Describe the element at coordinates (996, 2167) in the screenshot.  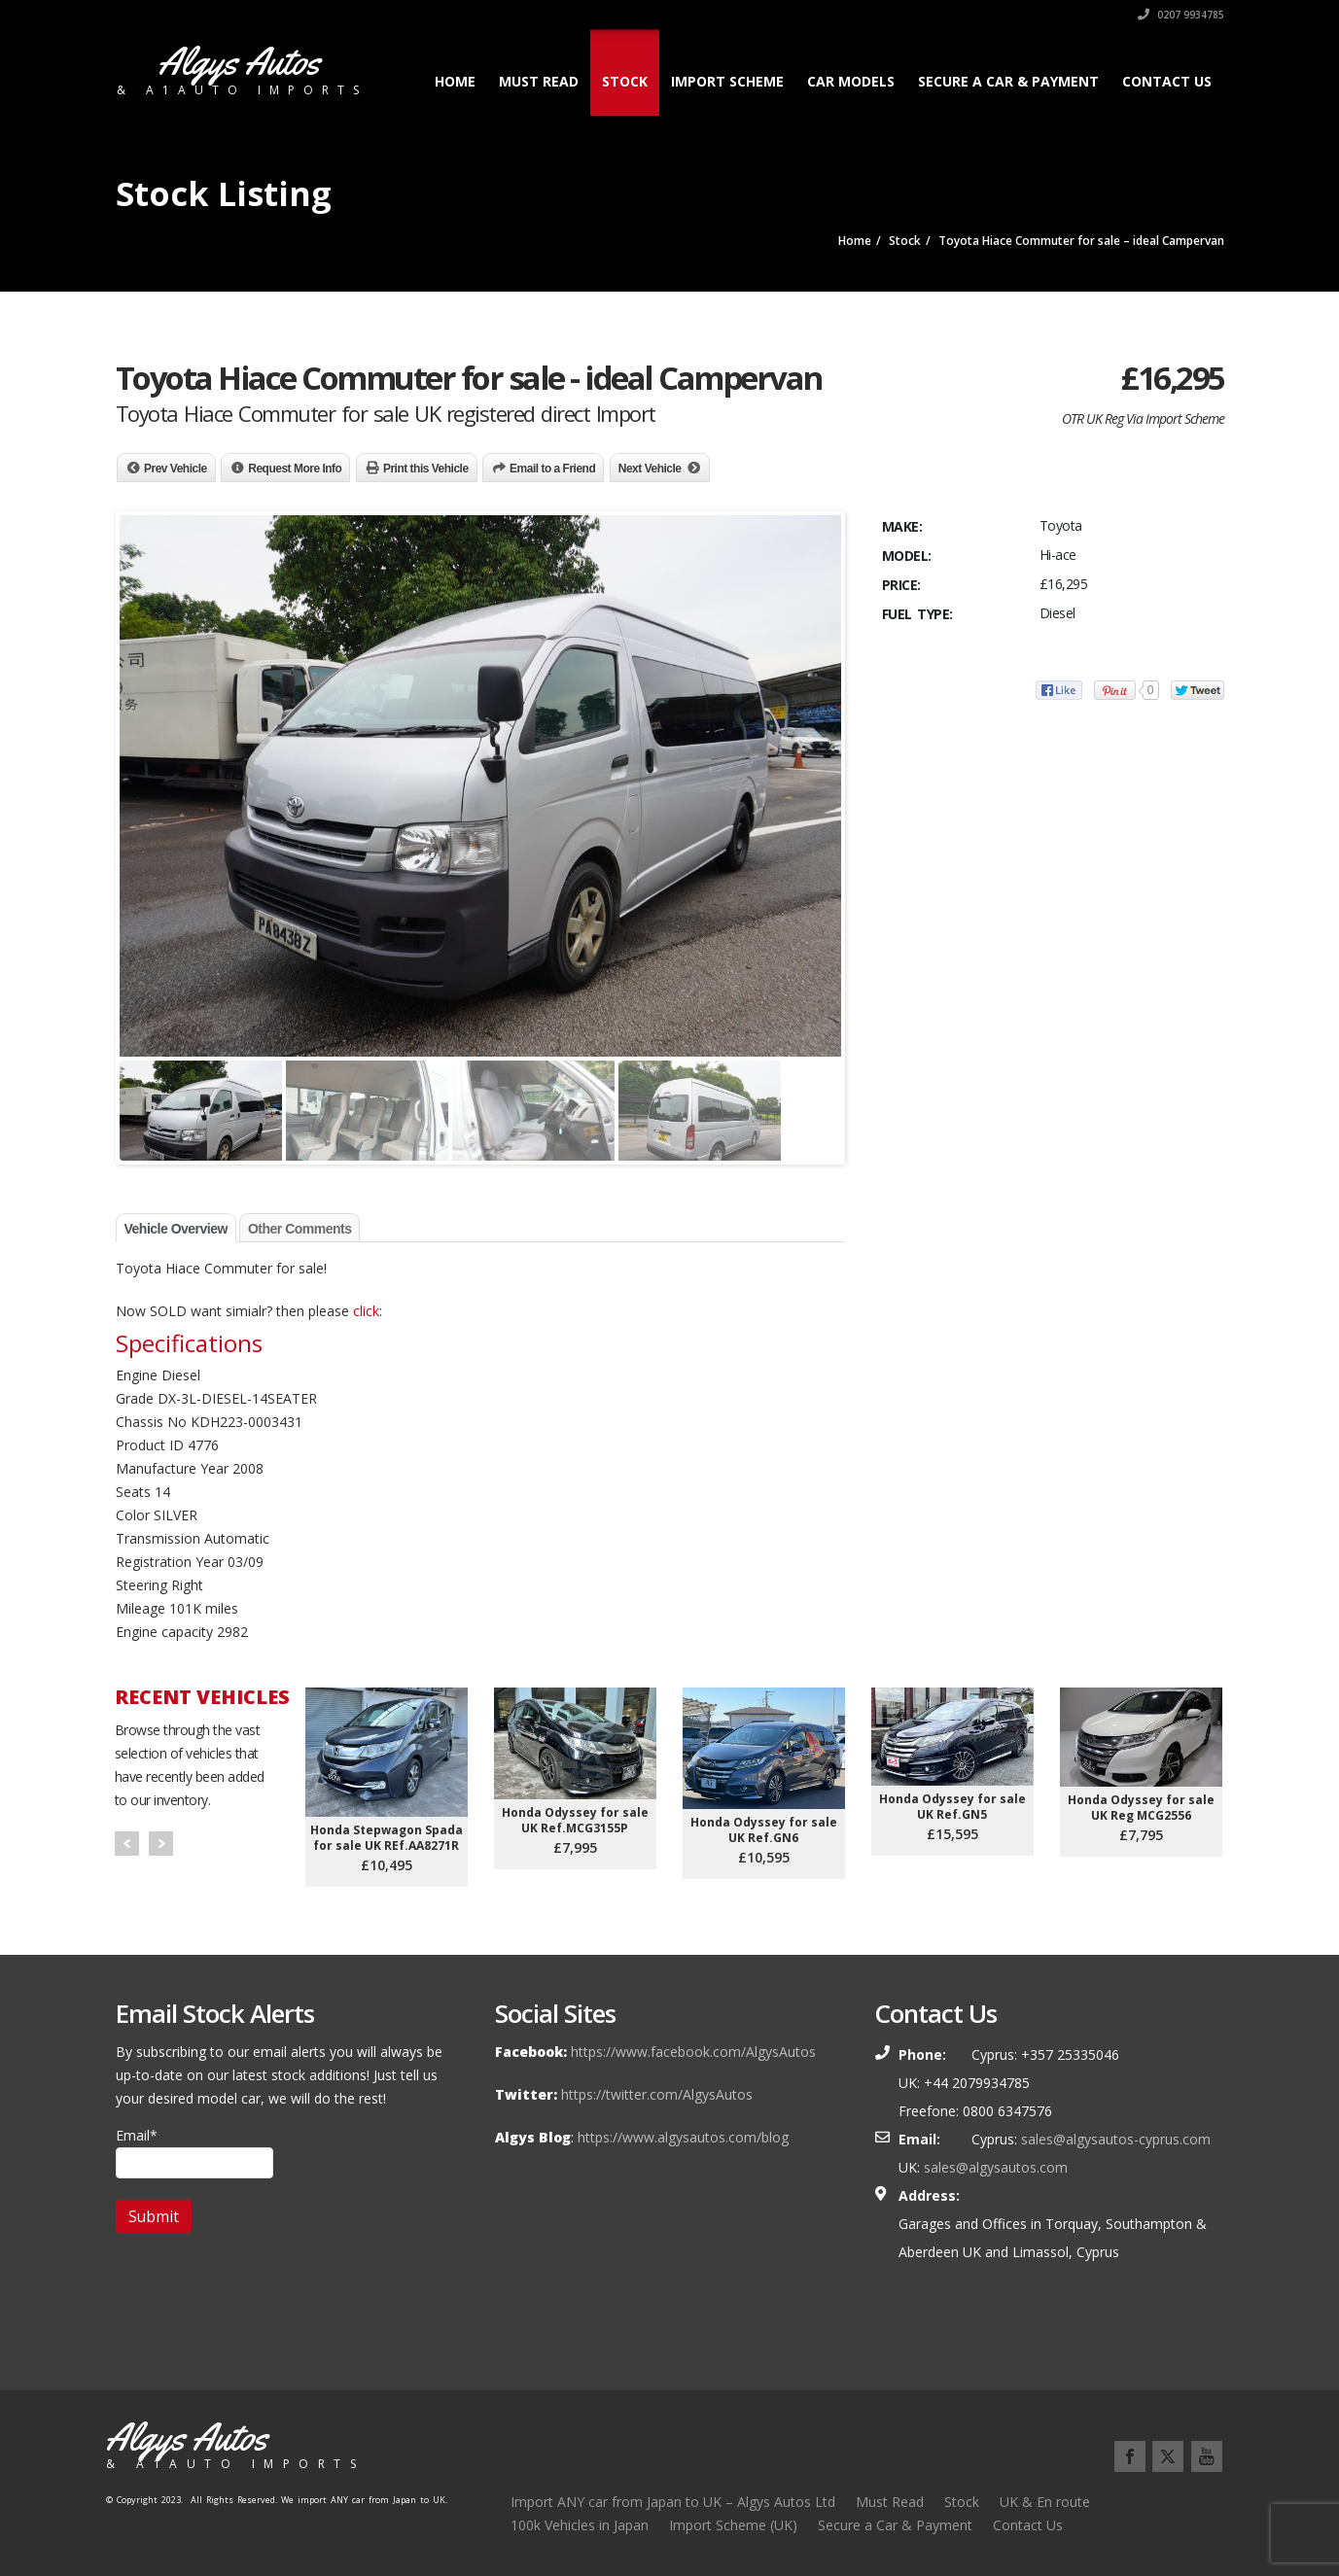
I see `sales@algysautos.com` at that location.